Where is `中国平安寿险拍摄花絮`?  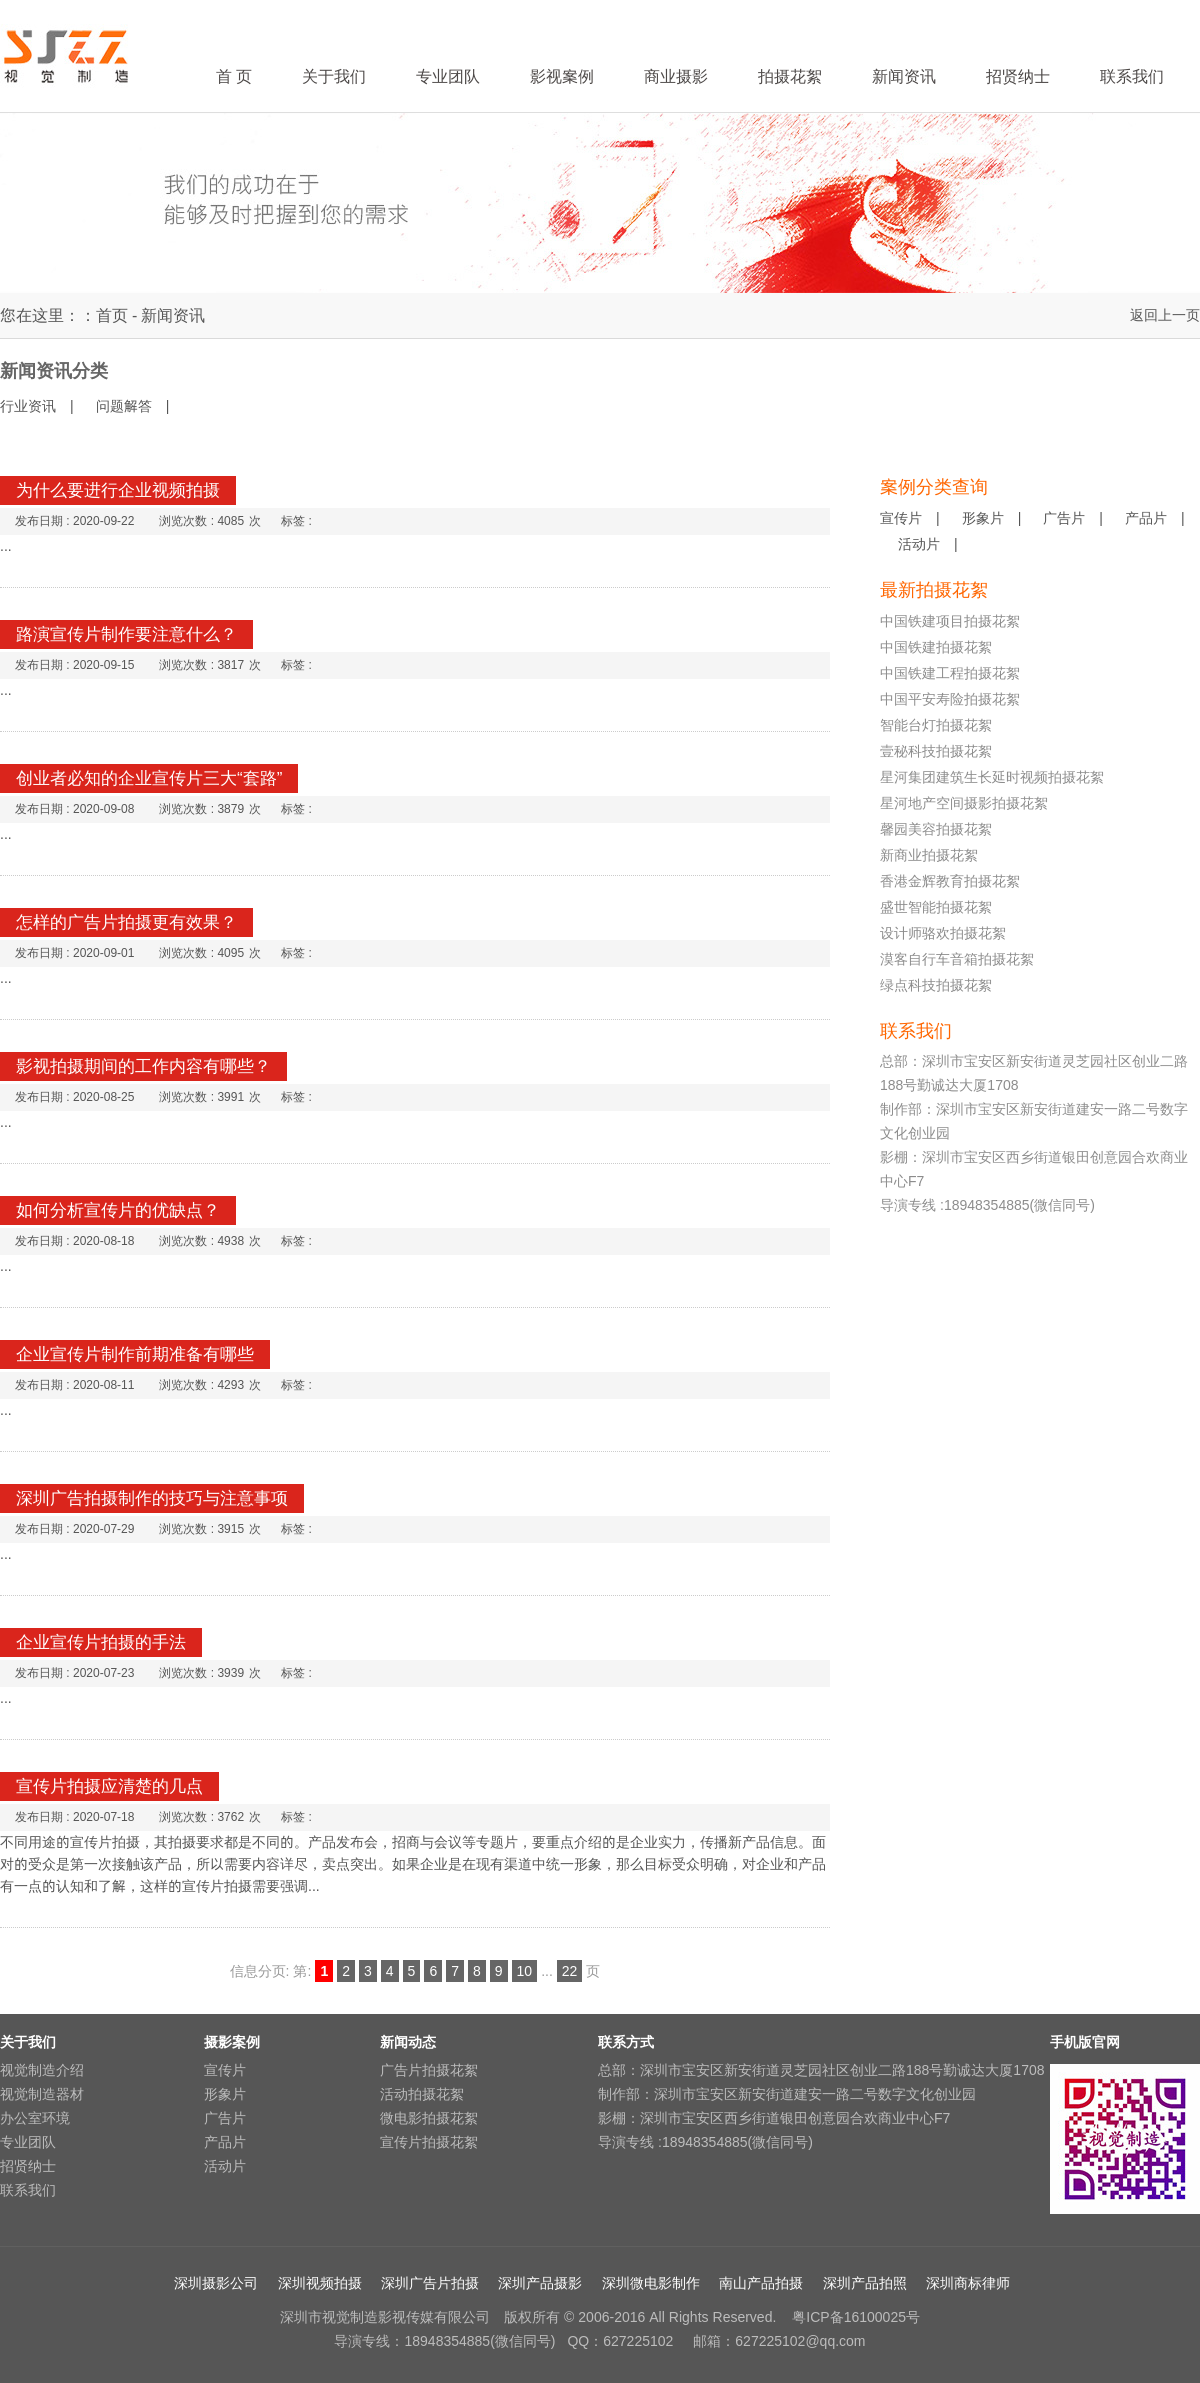
中国平安寿险拍摄花絮 is located at coordinates (950, 699).